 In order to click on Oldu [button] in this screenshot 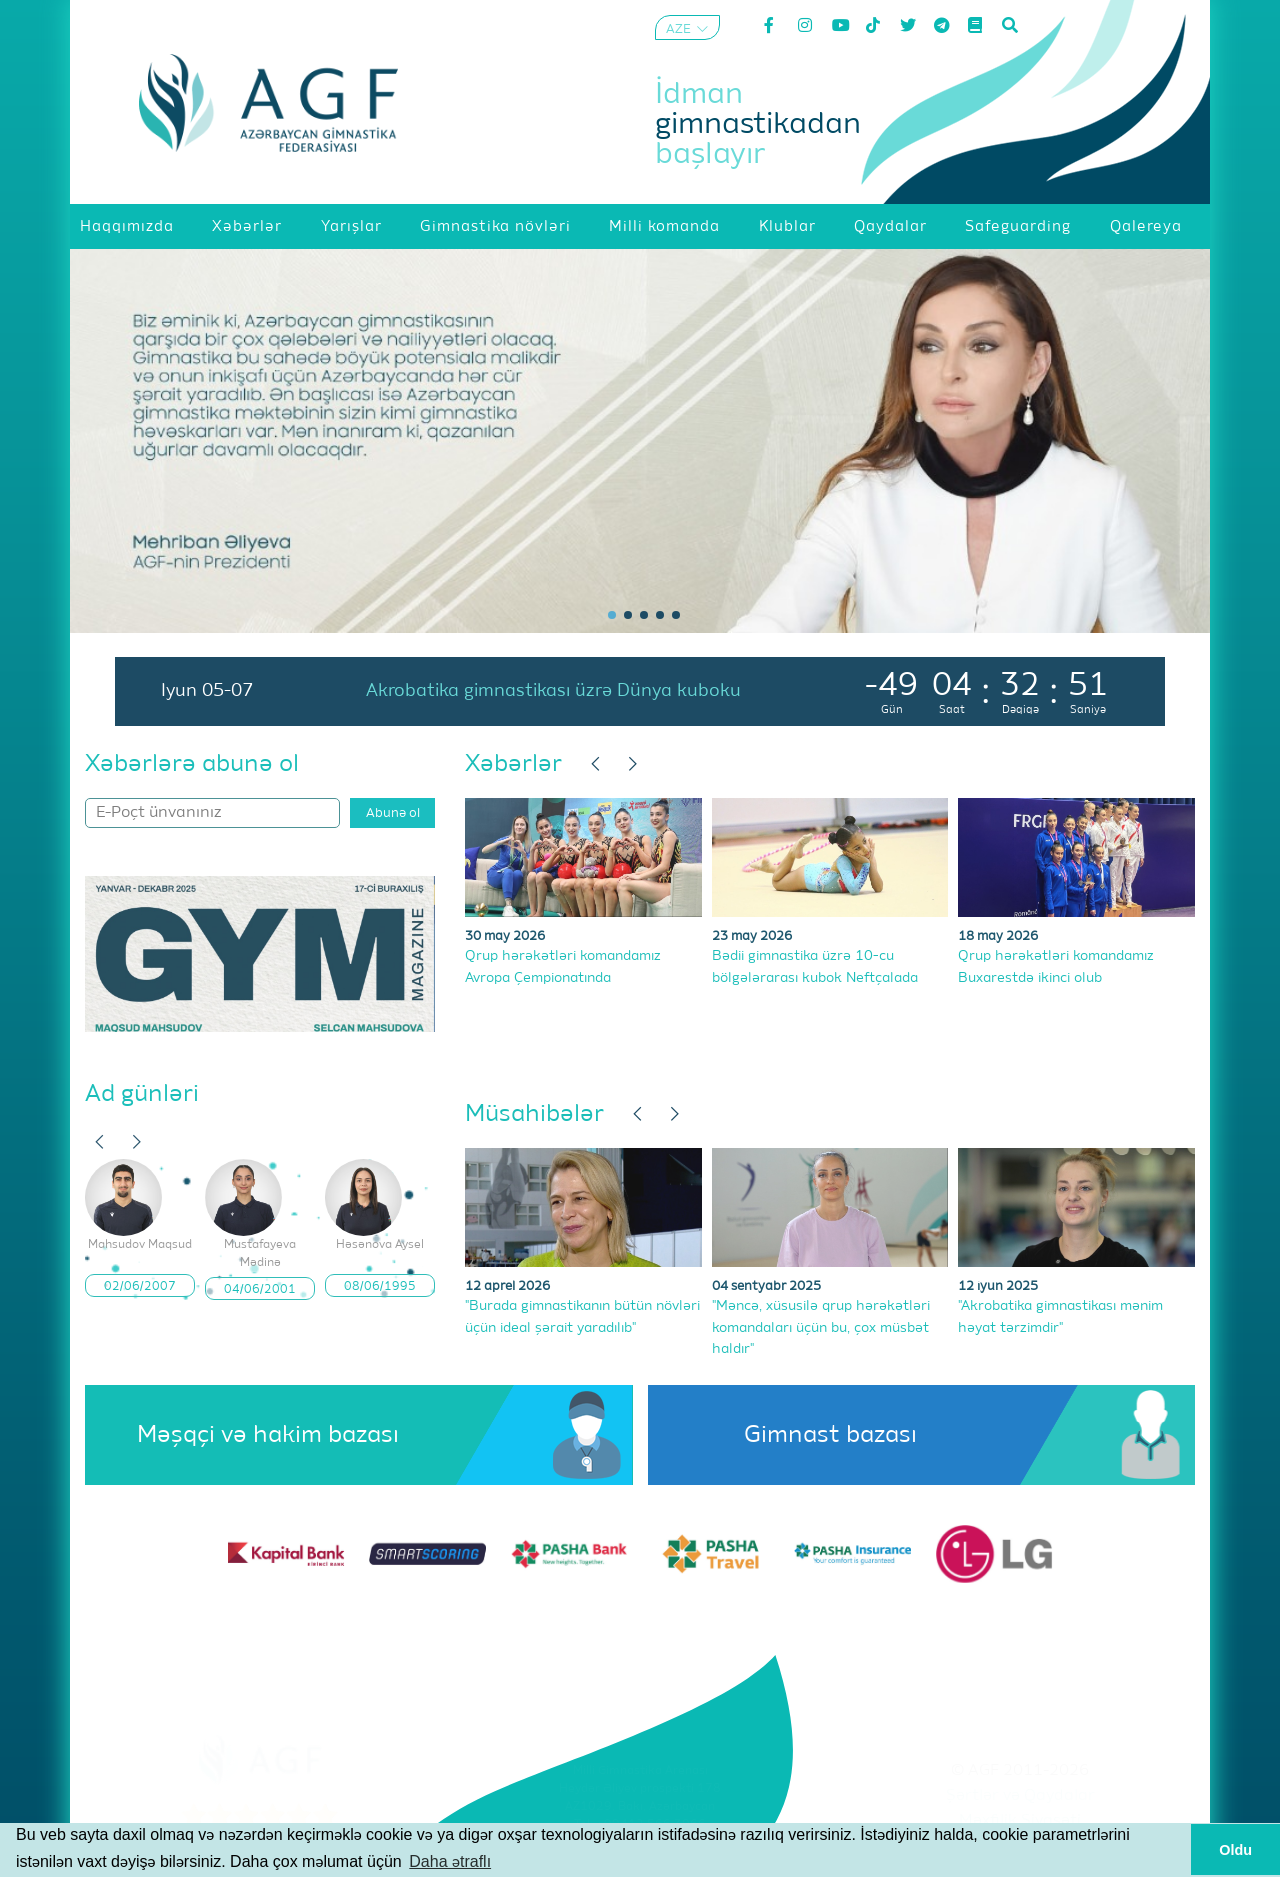, I will do `click(1235, 1850)`.